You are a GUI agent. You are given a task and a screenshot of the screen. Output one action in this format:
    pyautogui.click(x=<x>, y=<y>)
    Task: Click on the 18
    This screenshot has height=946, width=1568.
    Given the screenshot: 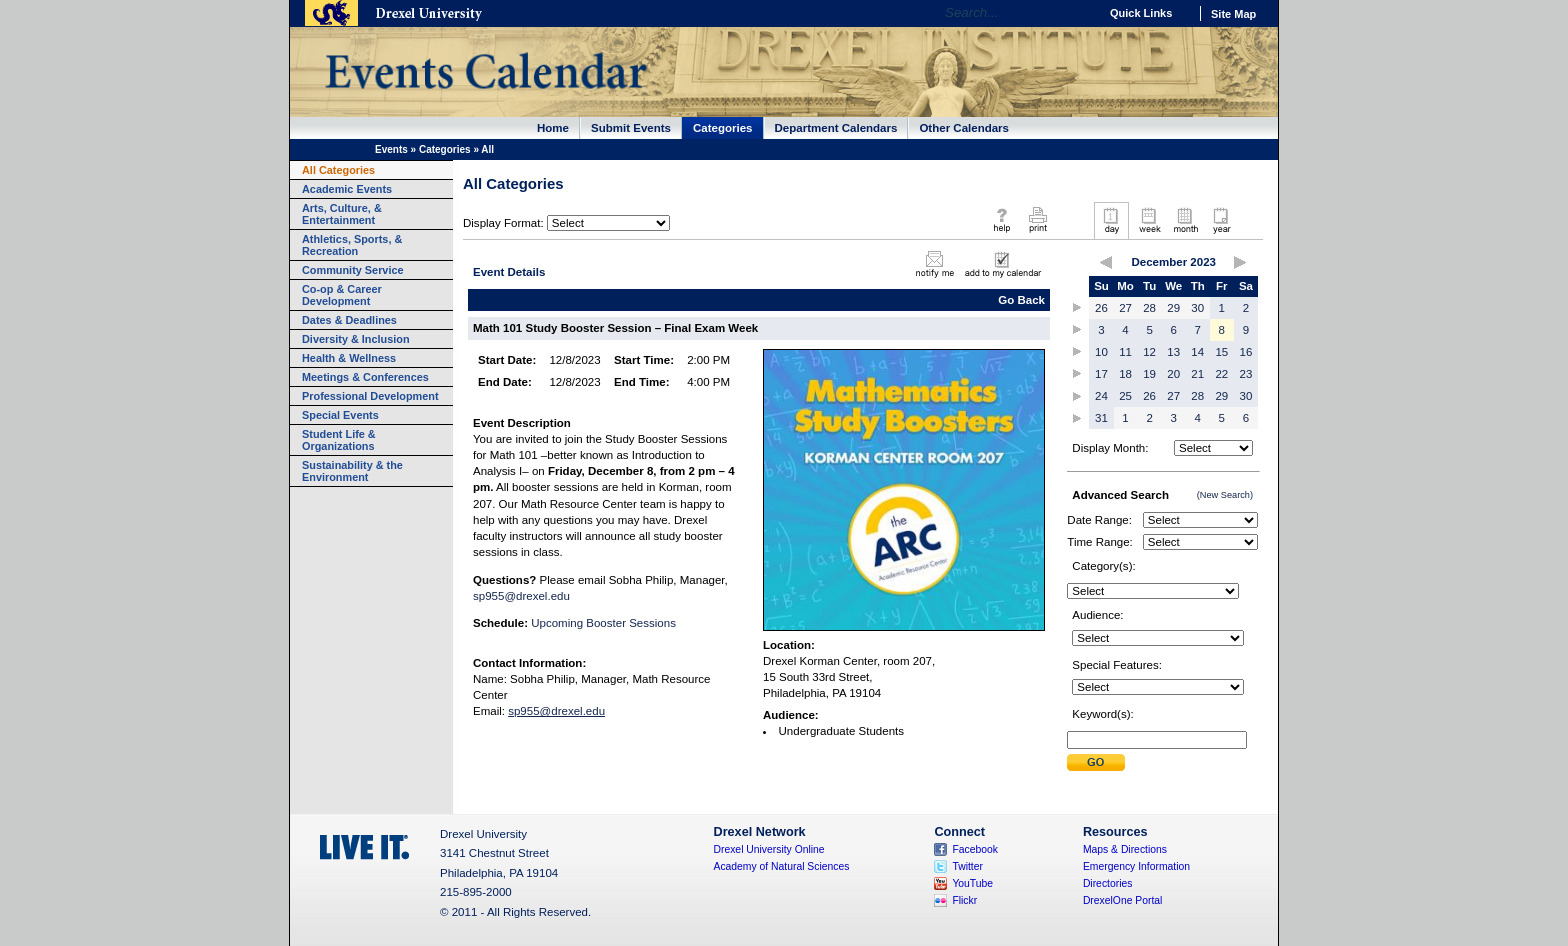 What is the action you would take?
    pyautogui.click(x=1125, y=374)
    